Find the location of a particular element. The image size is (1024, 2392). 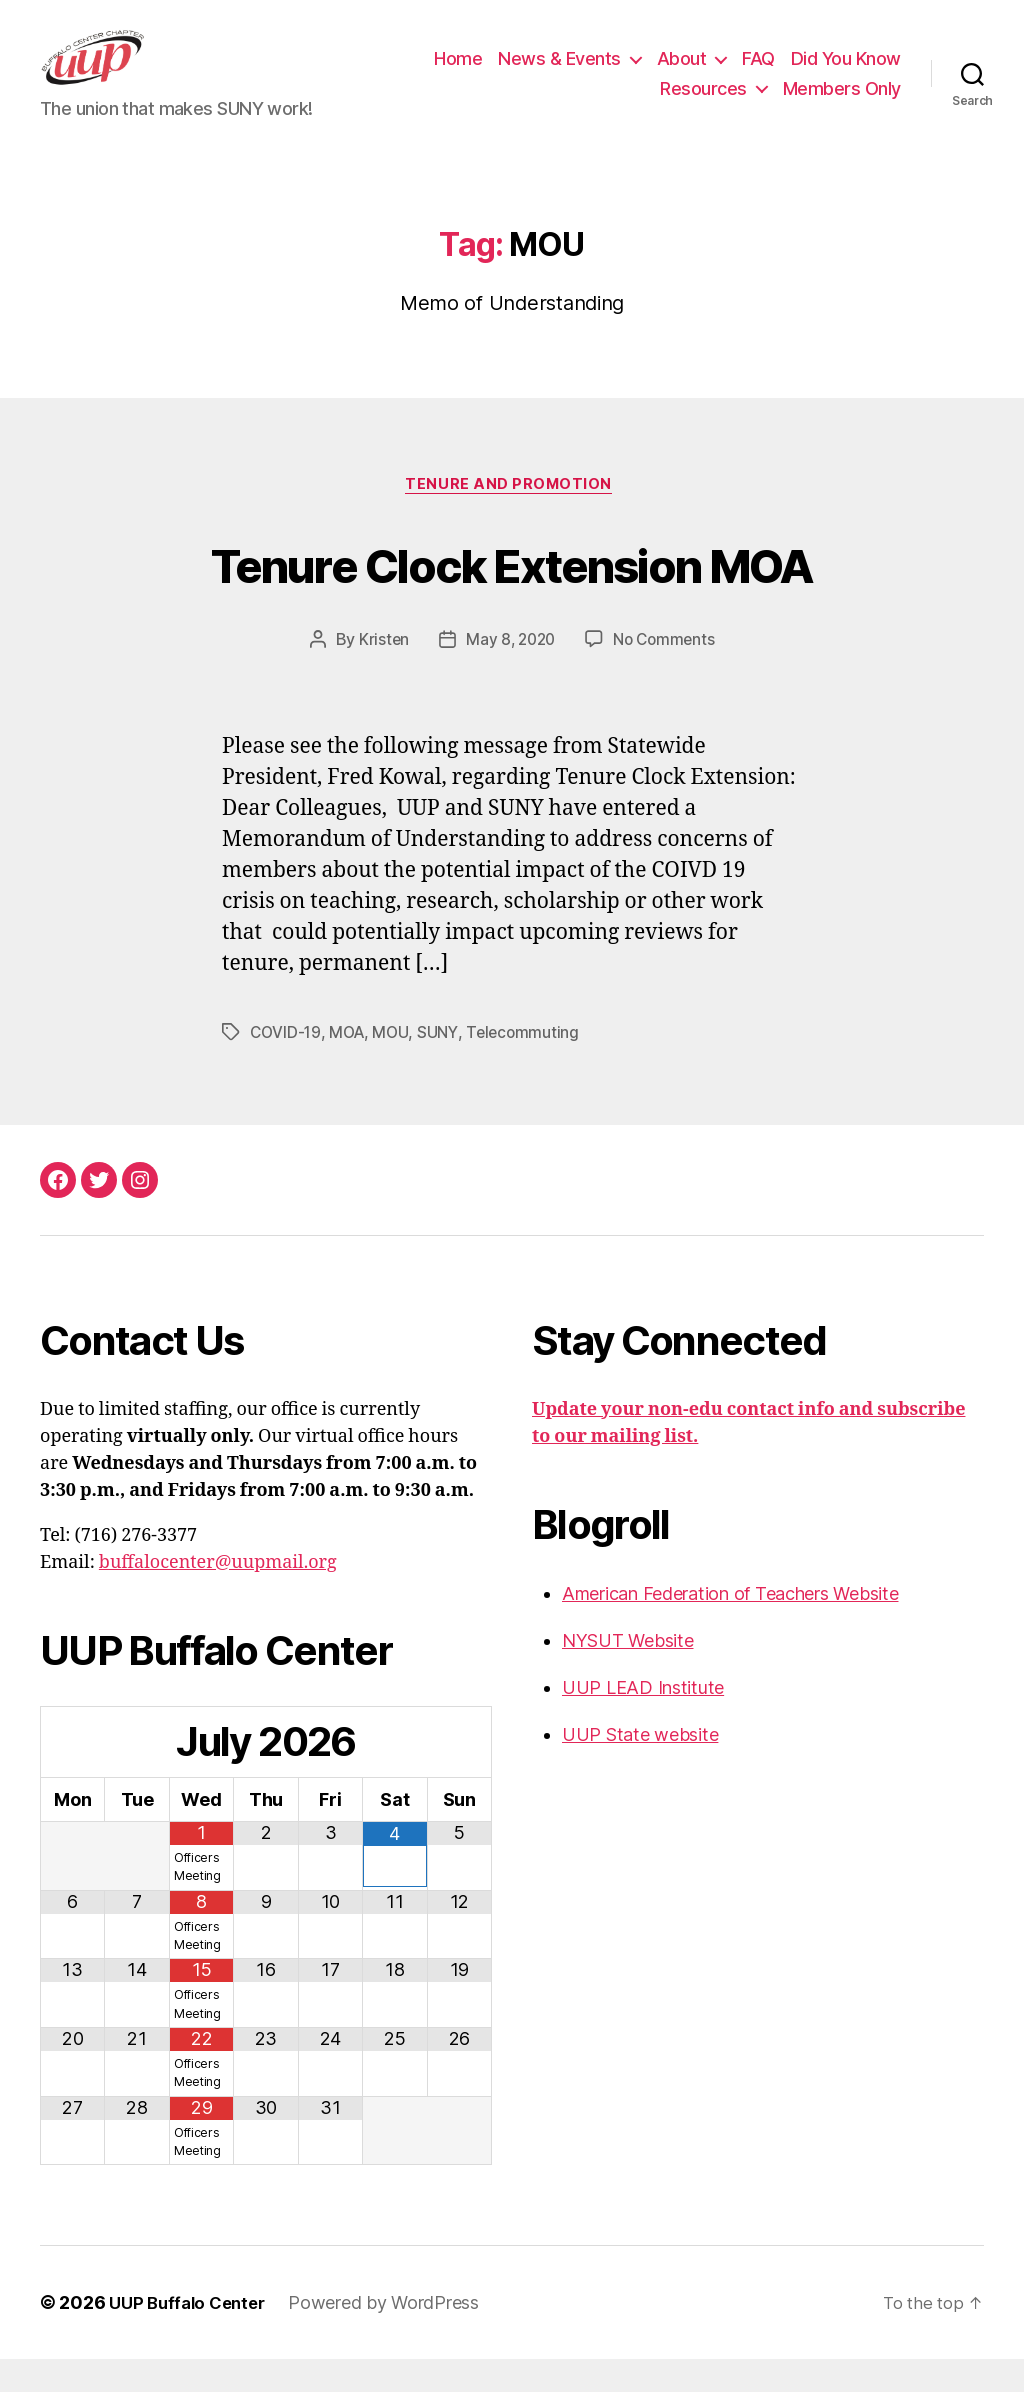

SUNY is located at coordinates (442, 1065).